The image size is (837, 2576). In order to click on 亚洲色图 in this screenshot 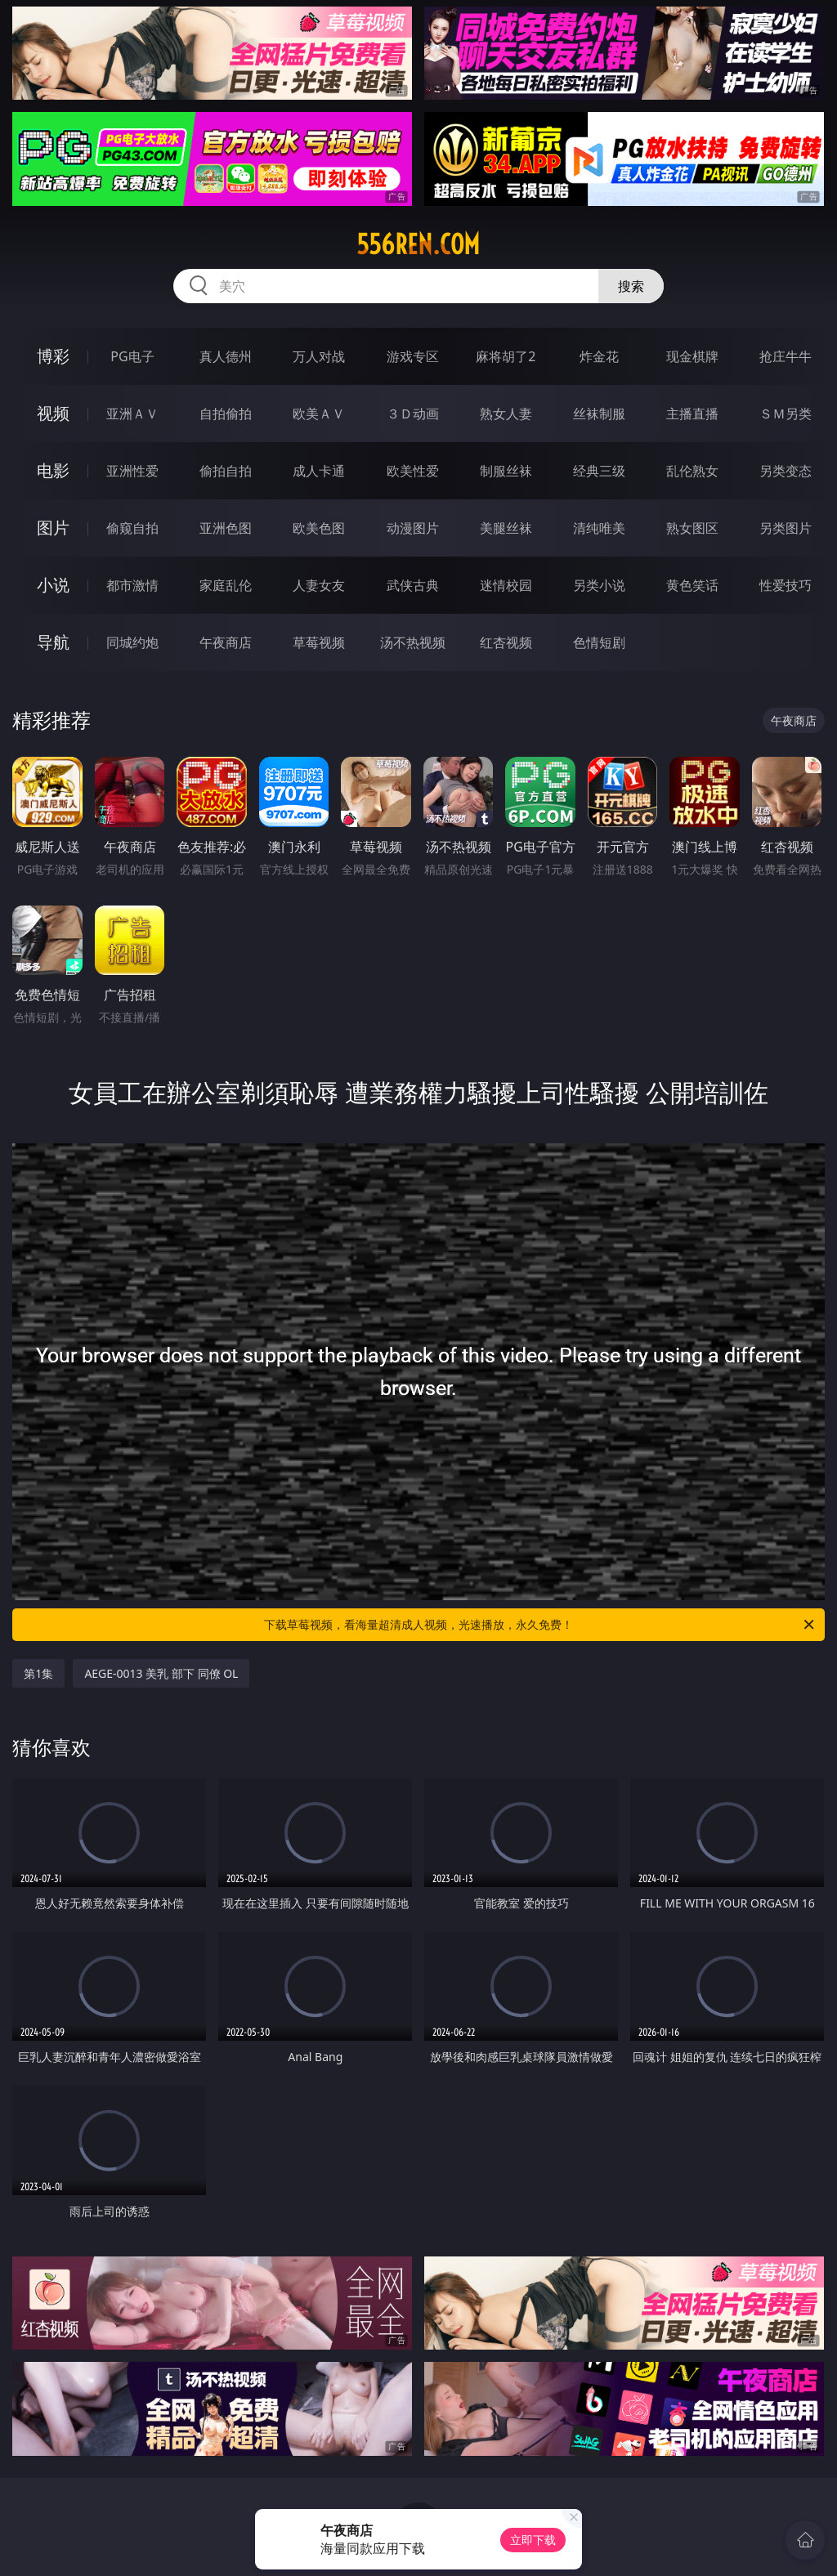, I will do `click(225, 528)`.